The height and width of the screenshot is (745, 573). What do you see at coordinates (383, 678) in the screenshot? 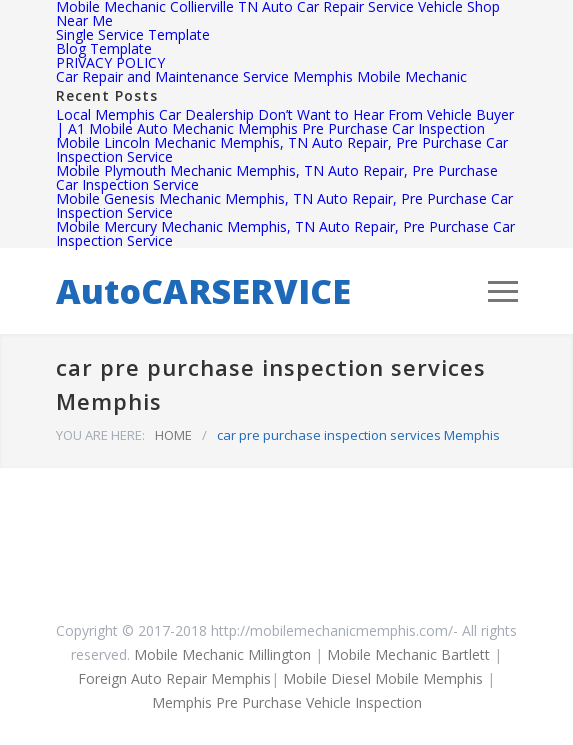
I see `Mobile Diesel Mobile Memphis` at bounding box center [383, 678].